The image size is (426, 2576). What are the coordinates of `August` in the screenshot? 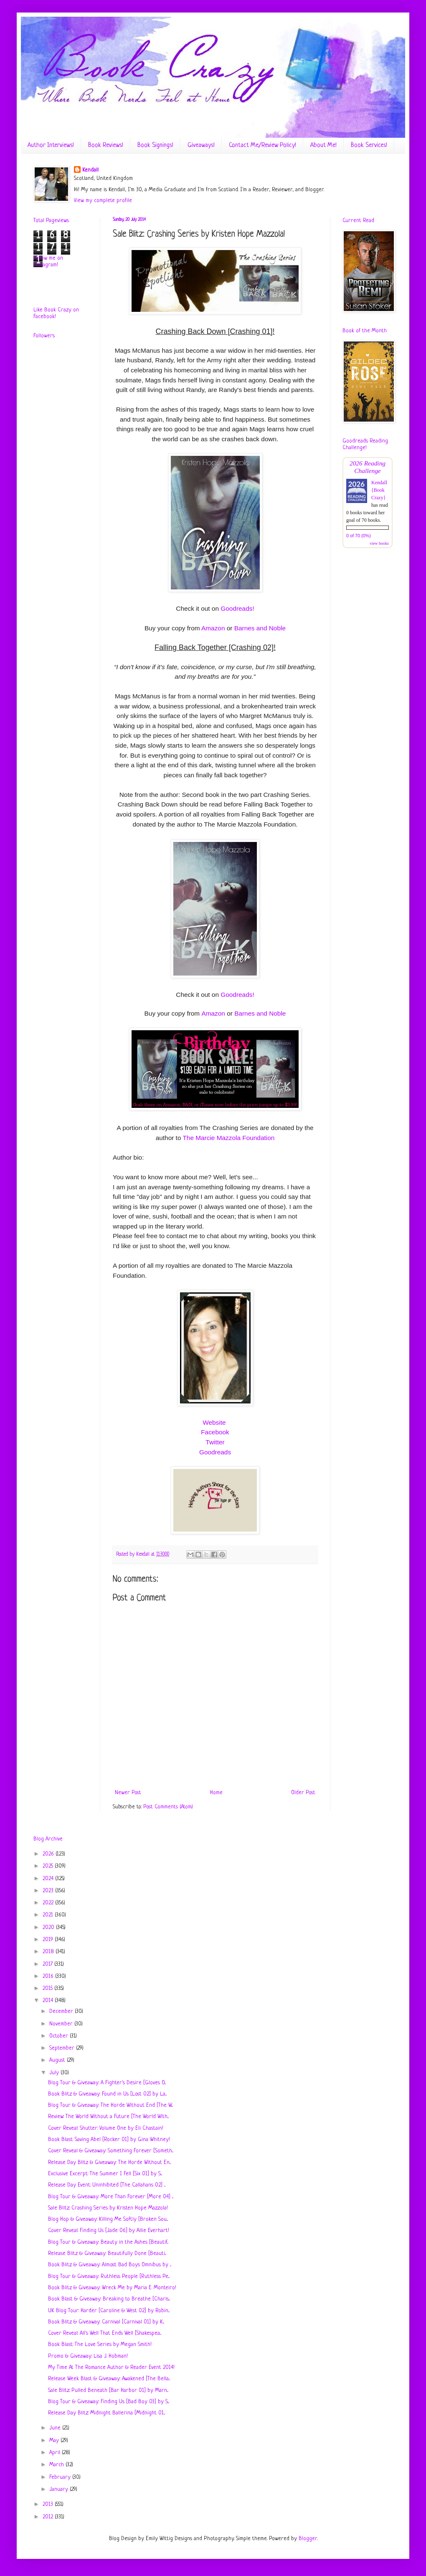 It's located at (58, 2060).